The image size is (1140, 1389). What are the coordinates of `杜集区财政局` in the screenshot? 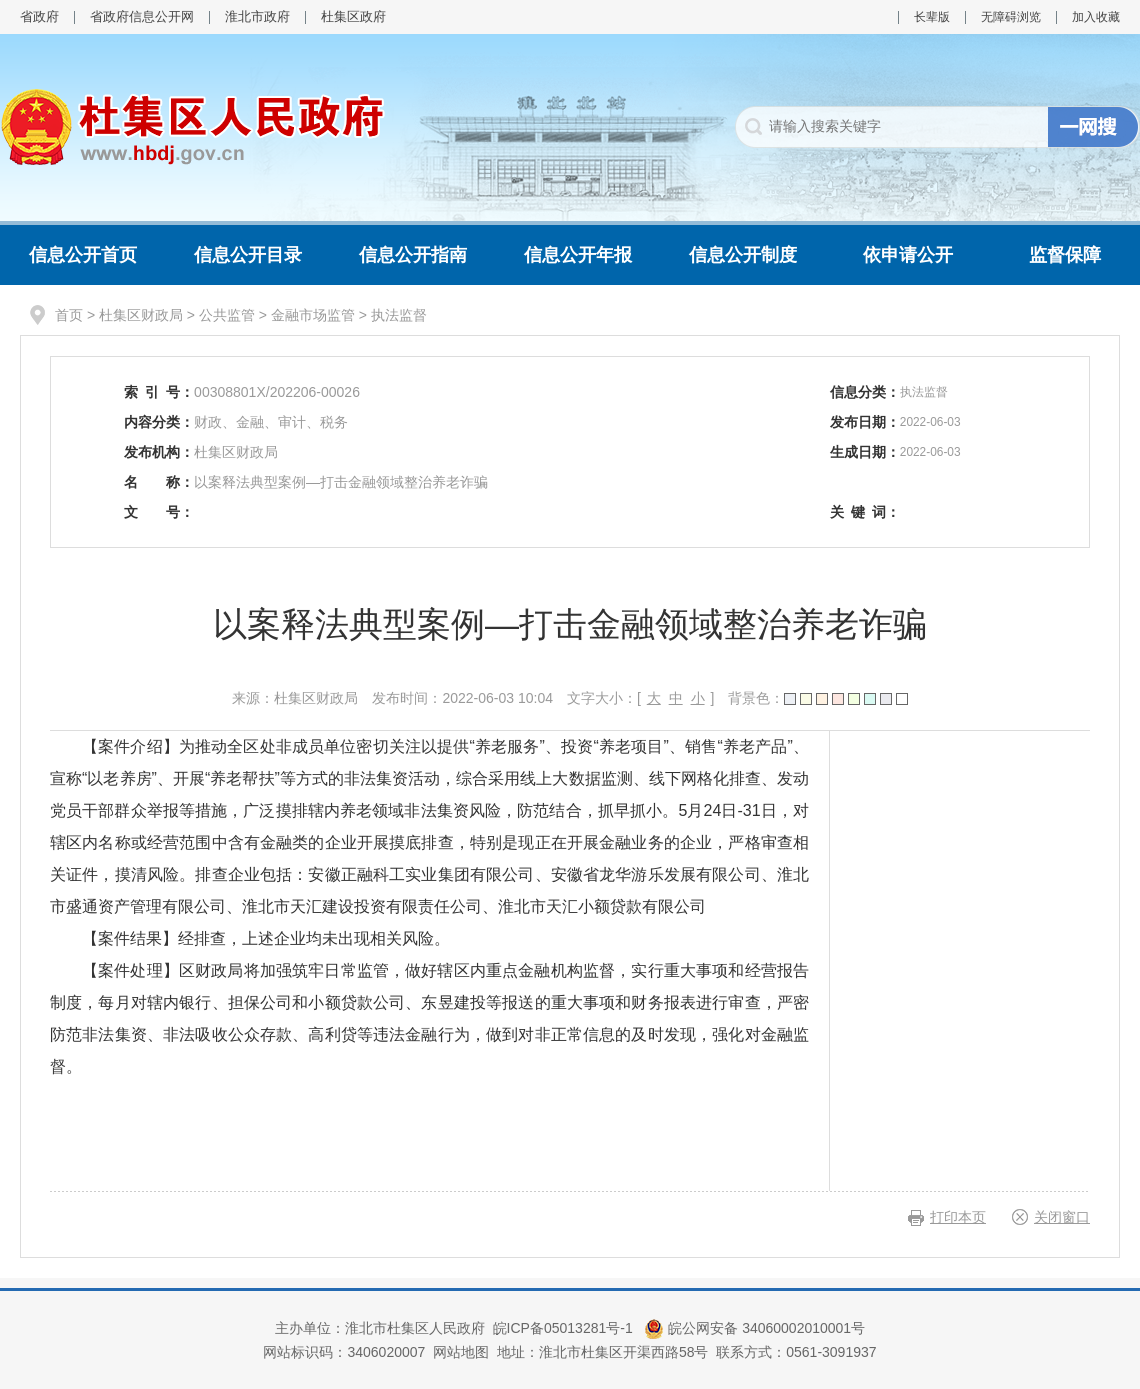 It's located at (141, 315).